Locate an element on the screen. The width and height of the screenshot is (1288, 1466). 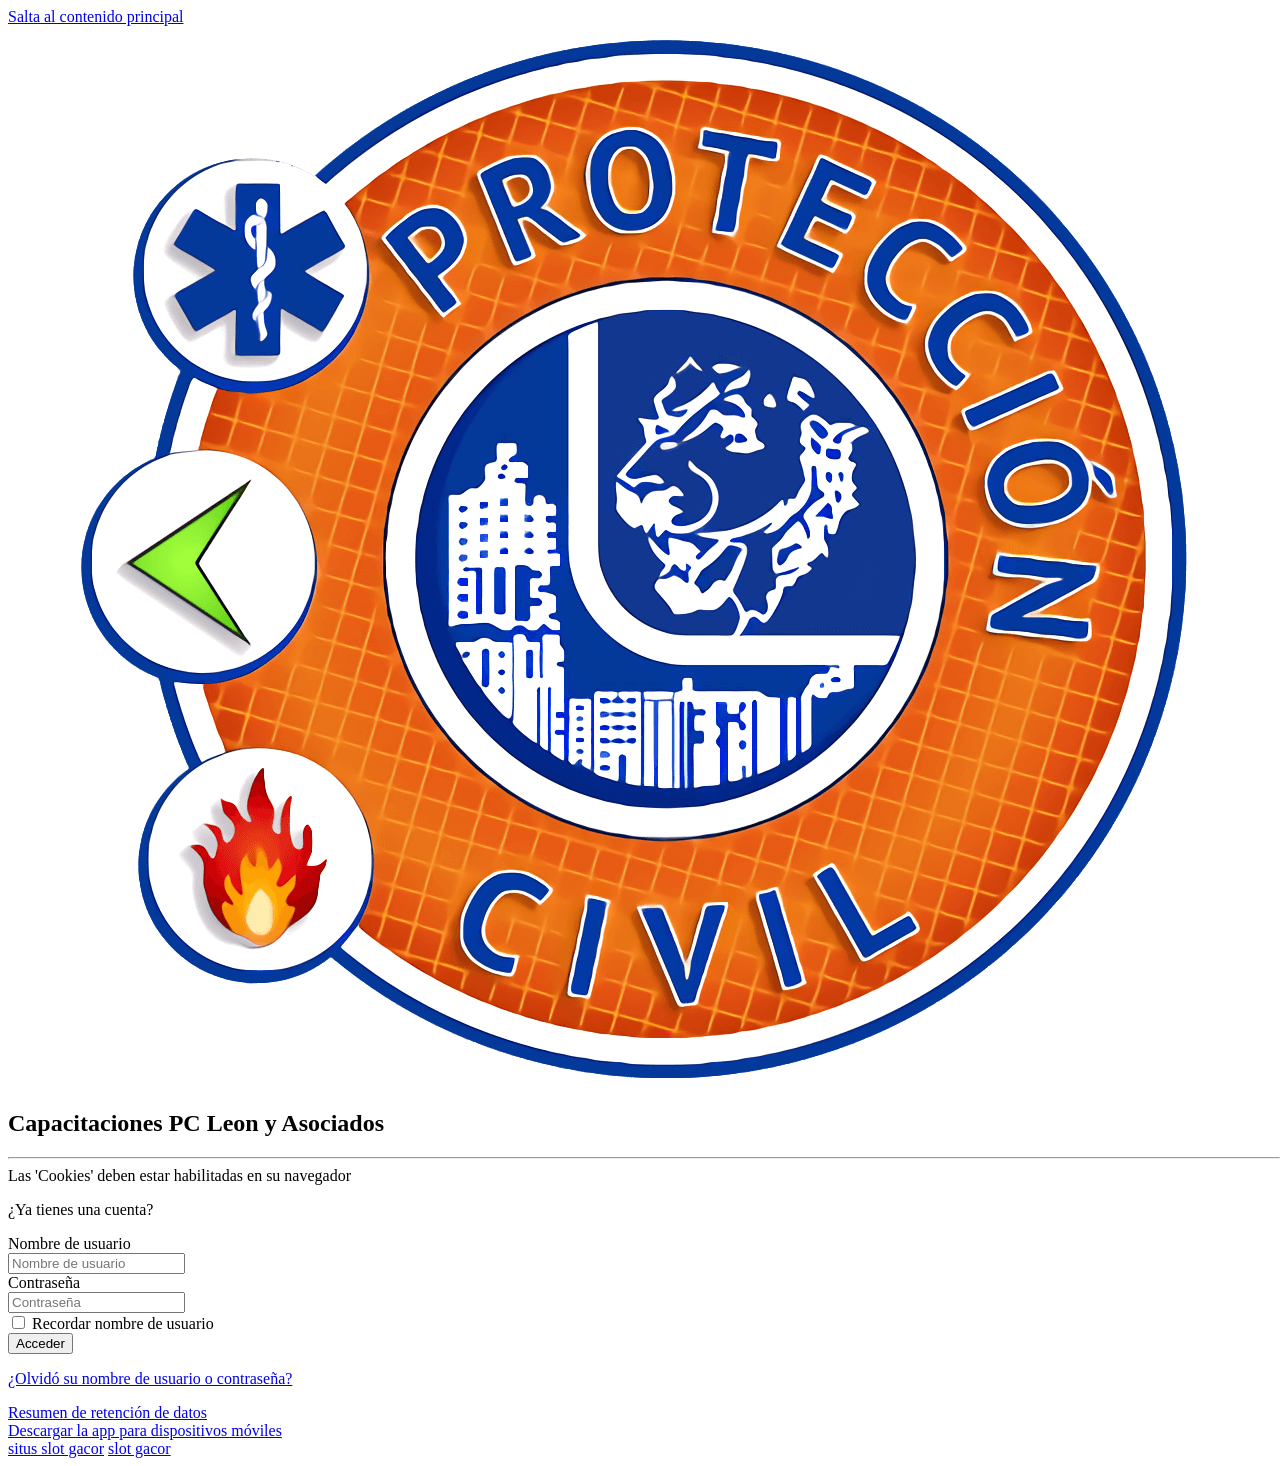
slot gacor is located at coordinates (139, 1448).